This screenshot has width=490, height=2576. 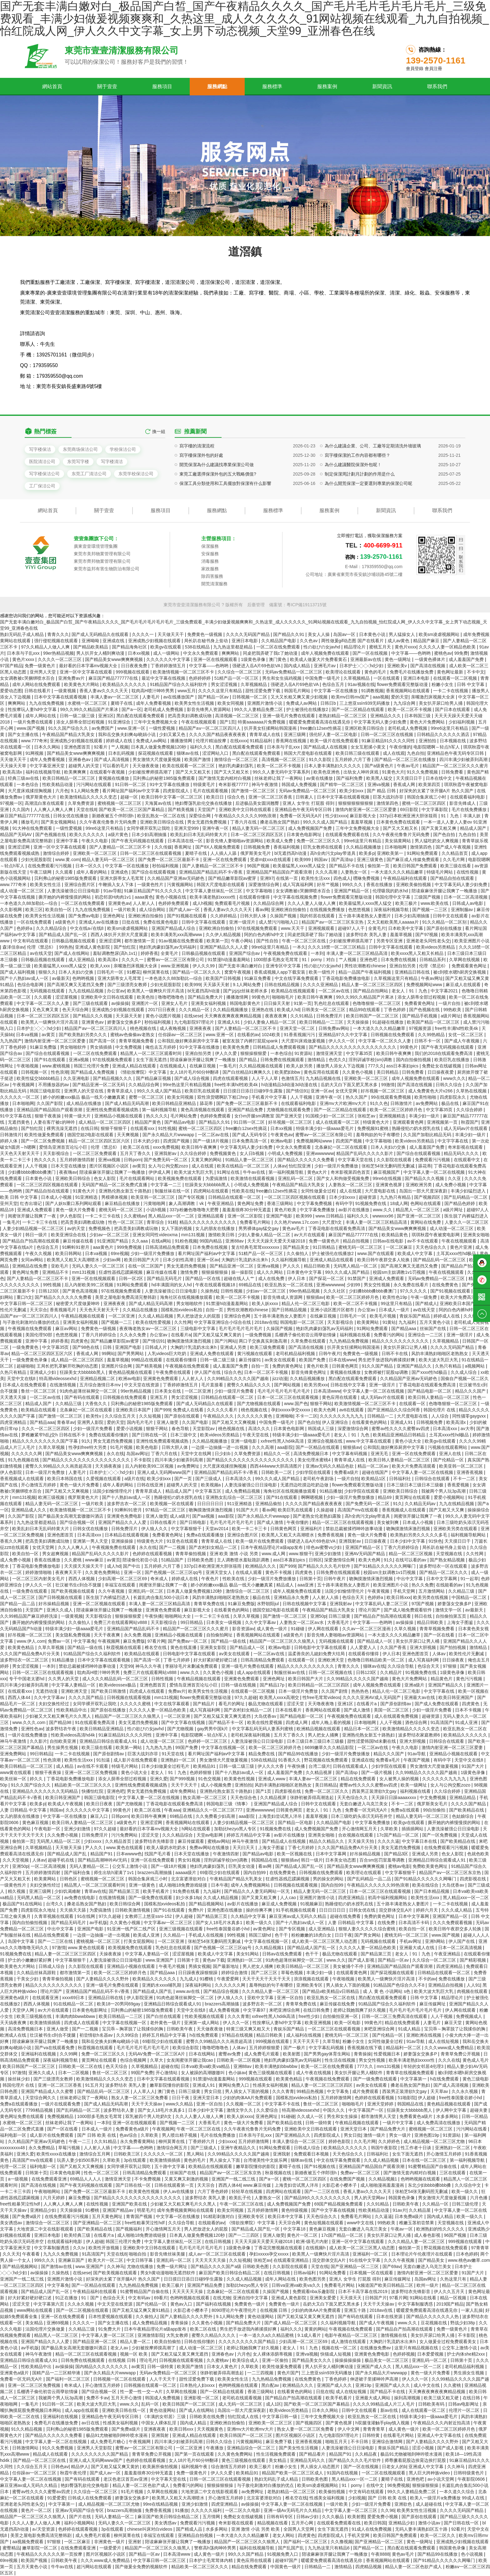 What do you see at coordinates (164, 1015) in the screenshot?
I see `黄色小说图片视频` at bounding box center [164, 1015].